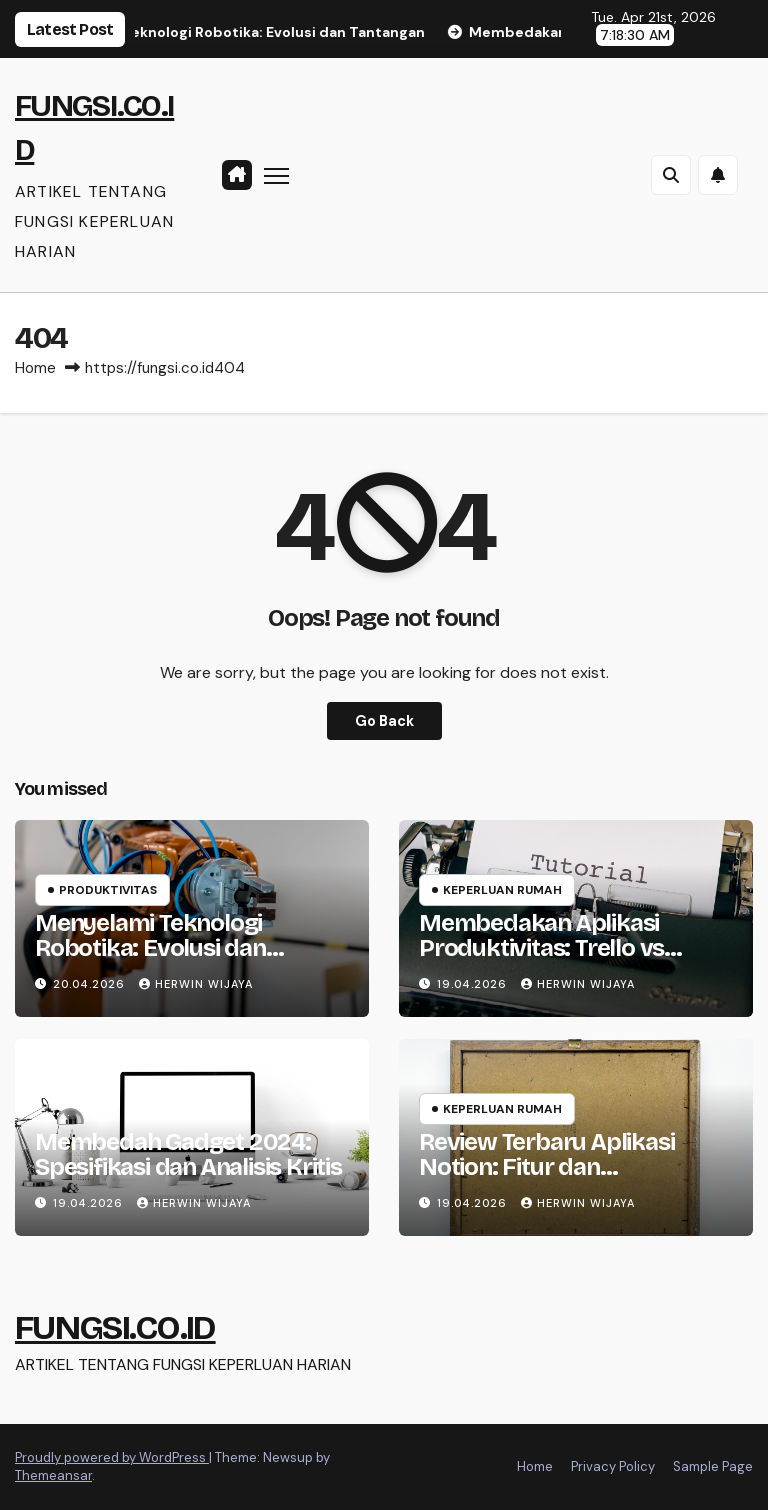 The height and width of the screenshot is (1510, 768). What do you see at coordinates (713, 1466) in the screenshot?
I see `Sample Page` at bounding box center [713, 1466].